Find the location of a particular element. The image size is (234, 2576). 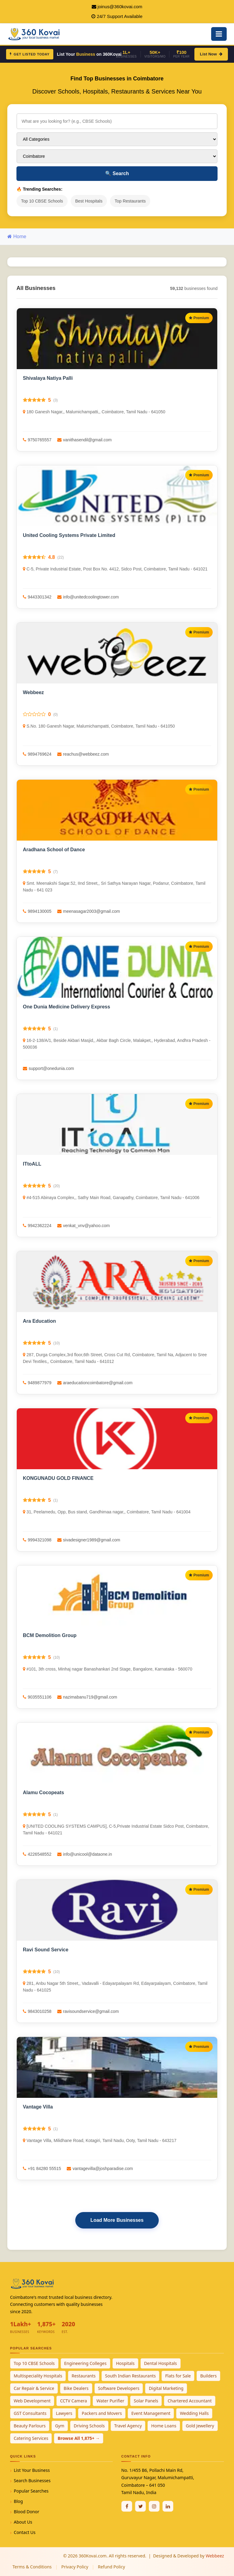

[Select Category] is located at coordinates (117, 139).